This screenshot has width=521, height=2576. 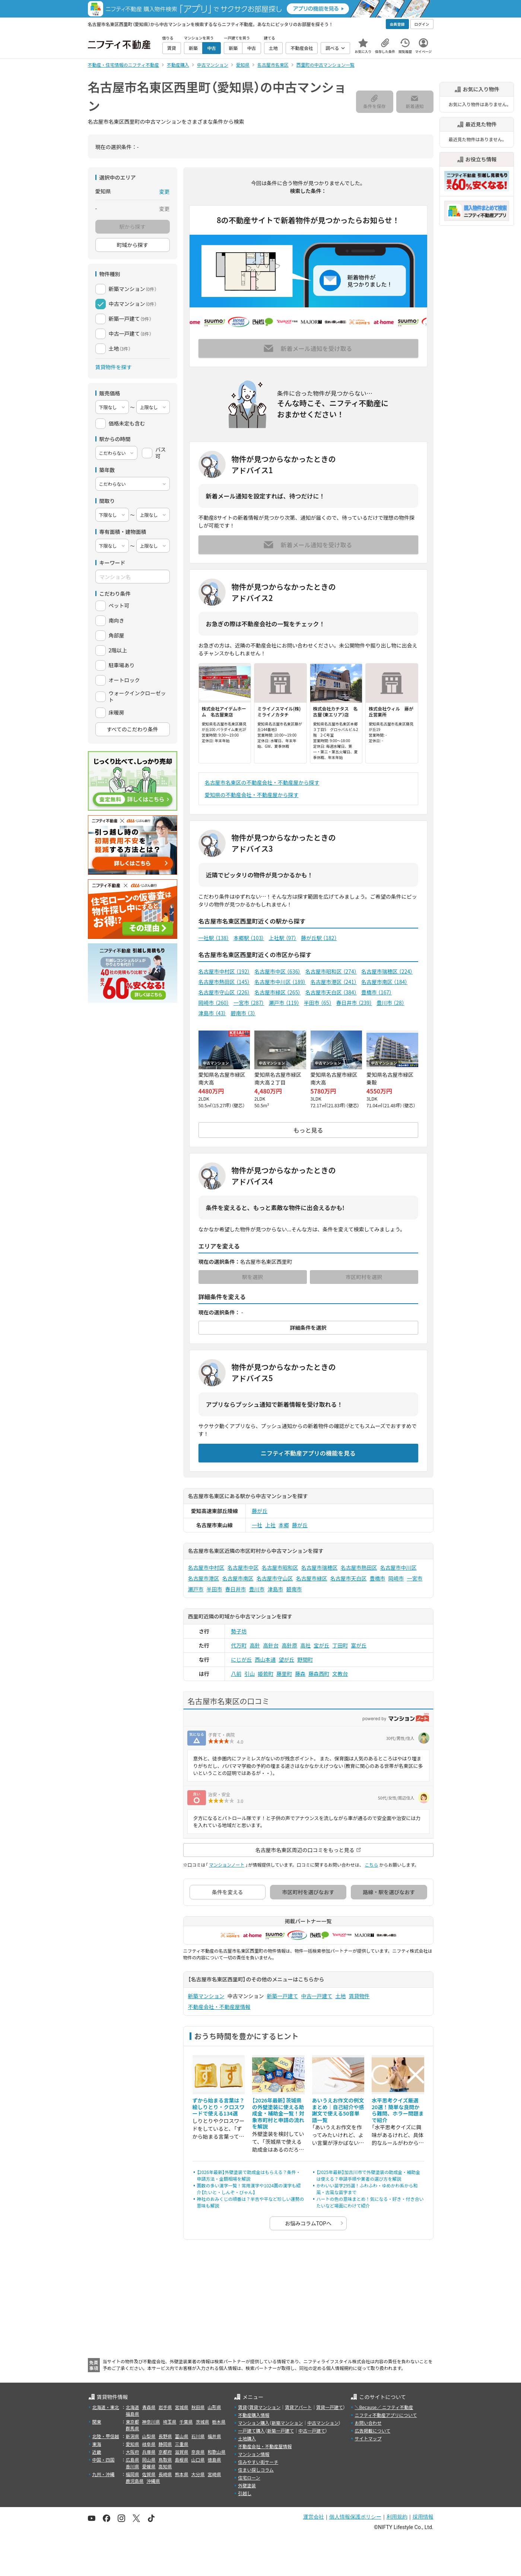 I want to click on 勢子坊, so click(x=239, y=1631).